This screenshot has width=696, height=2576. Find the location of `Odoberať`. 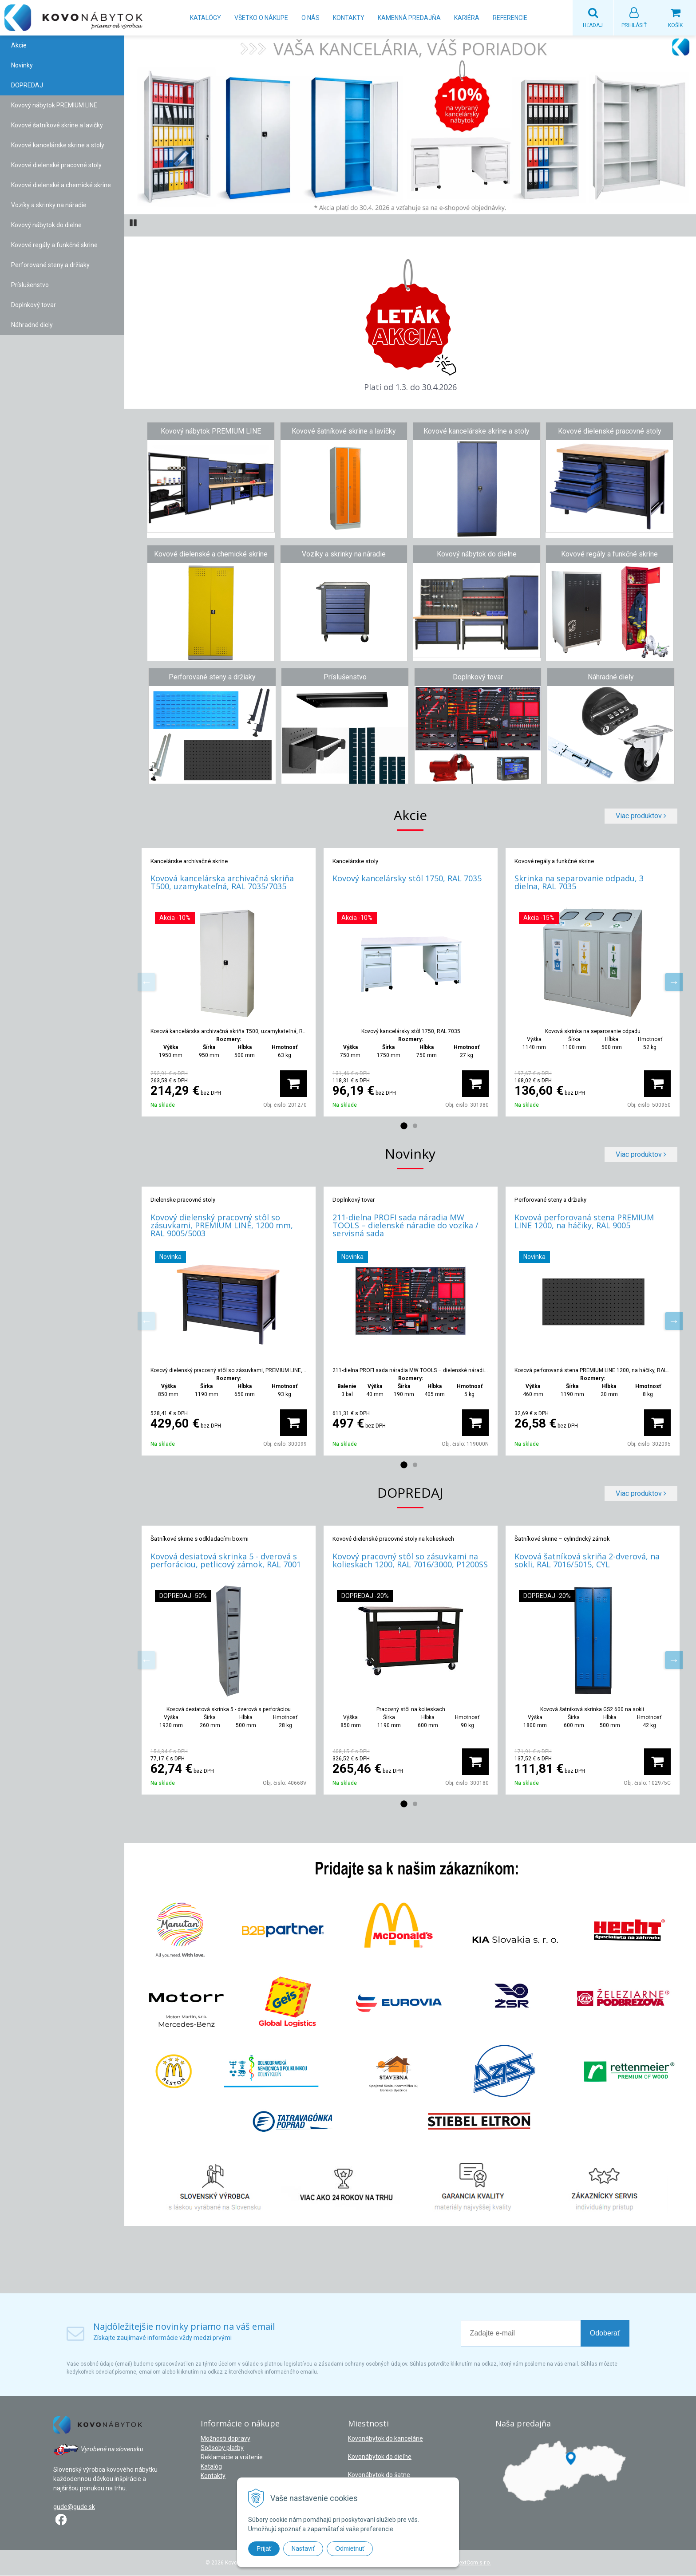

Odoberať is located at coordinates (605, 2333).